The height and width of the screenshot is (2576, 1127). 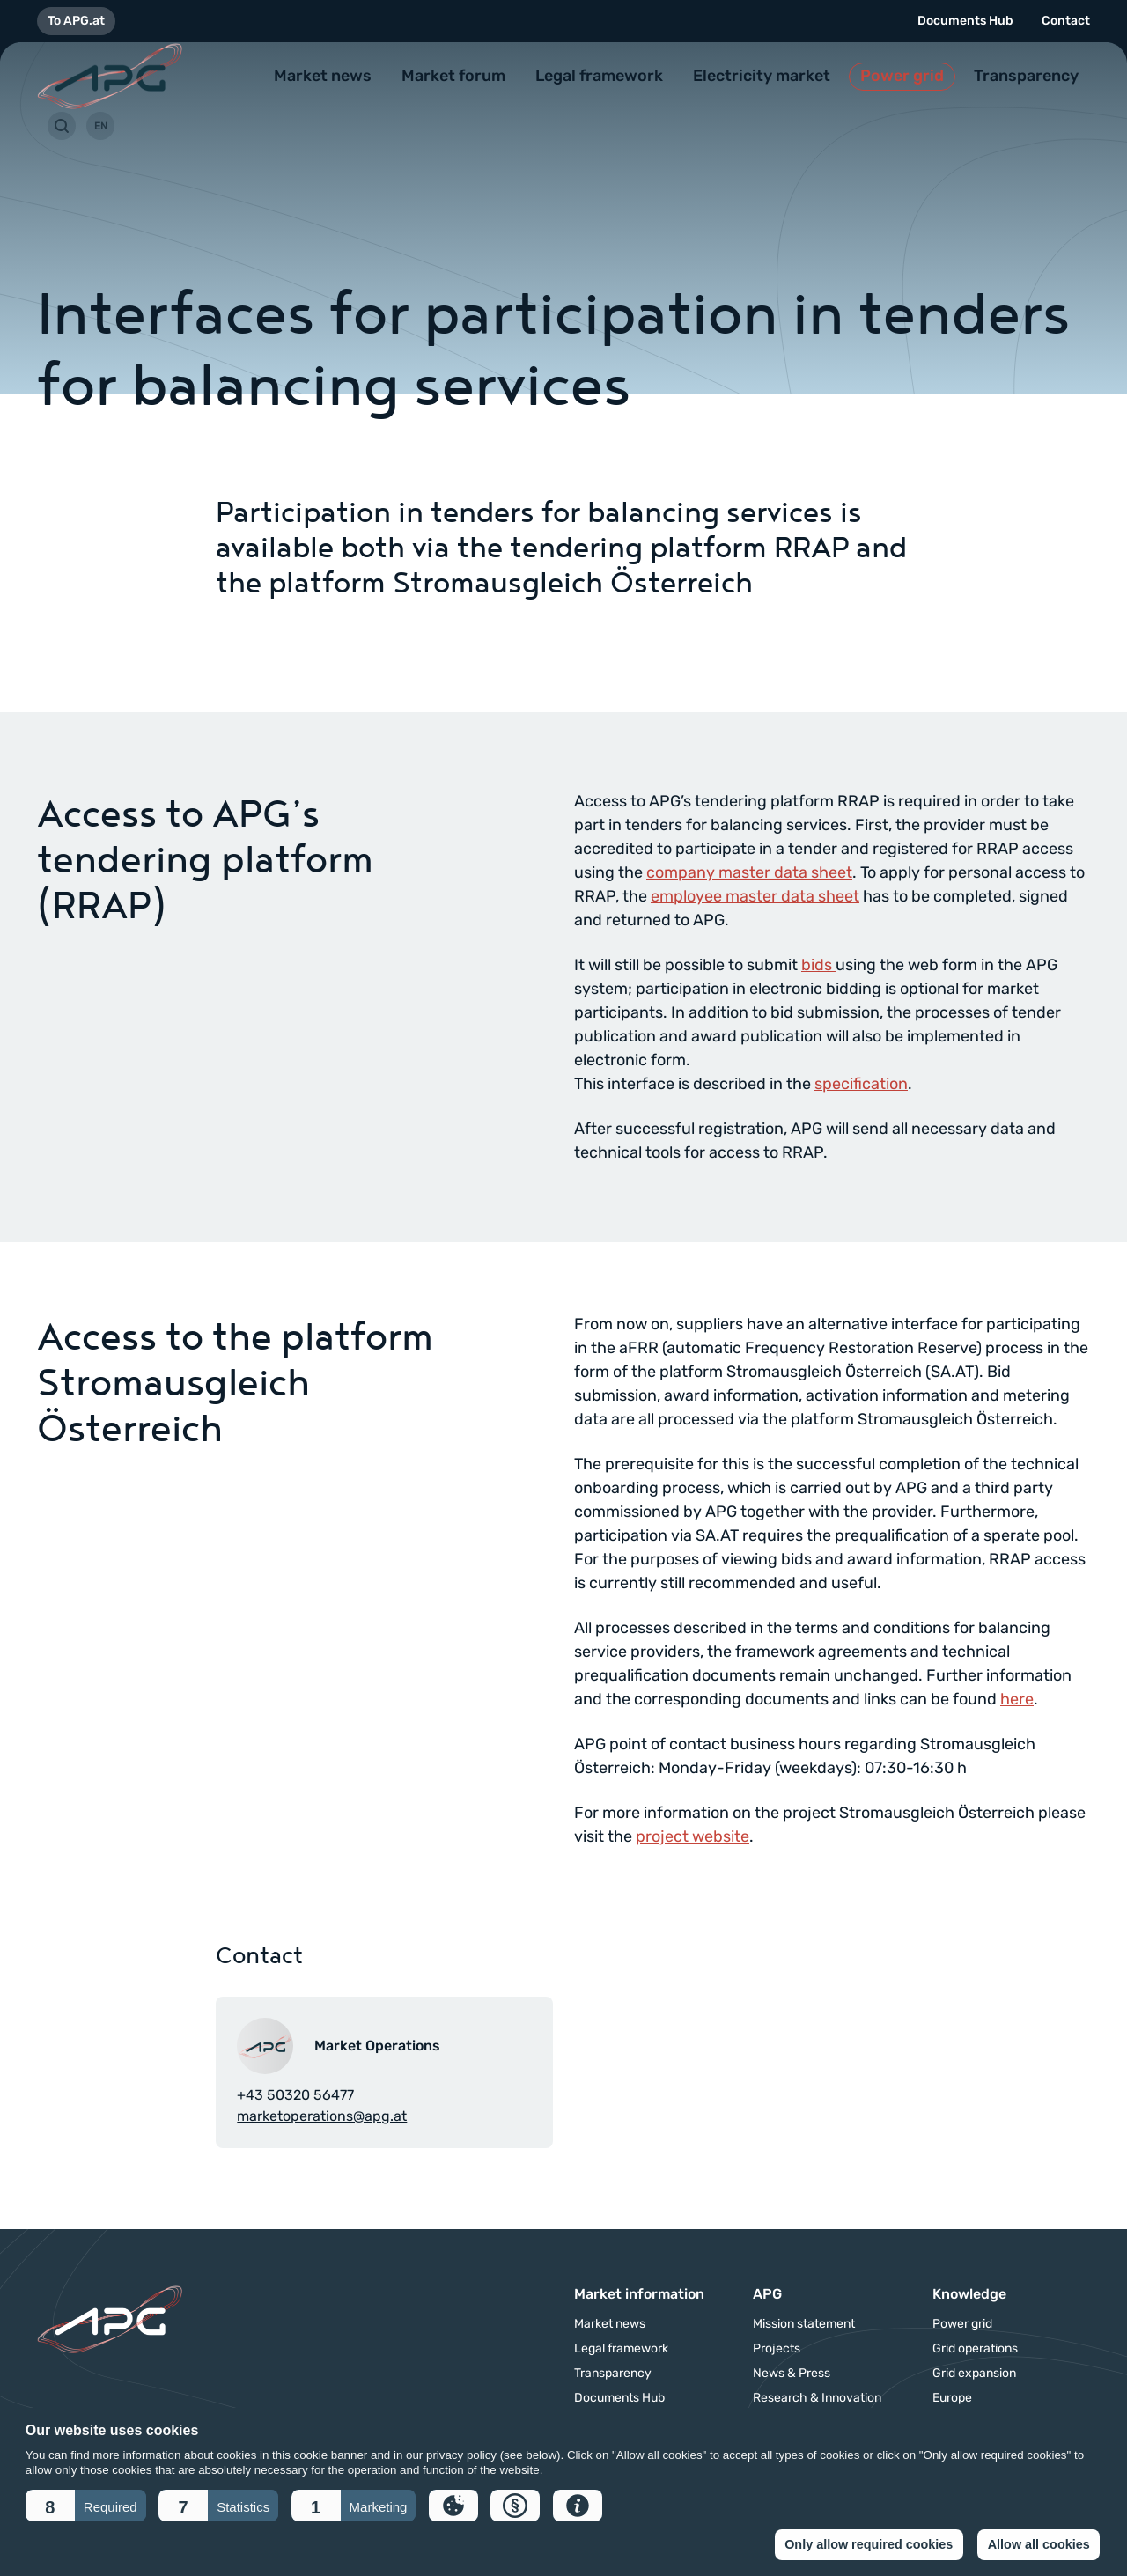 I want to click on Transparency, so click(x=1026, y=75).